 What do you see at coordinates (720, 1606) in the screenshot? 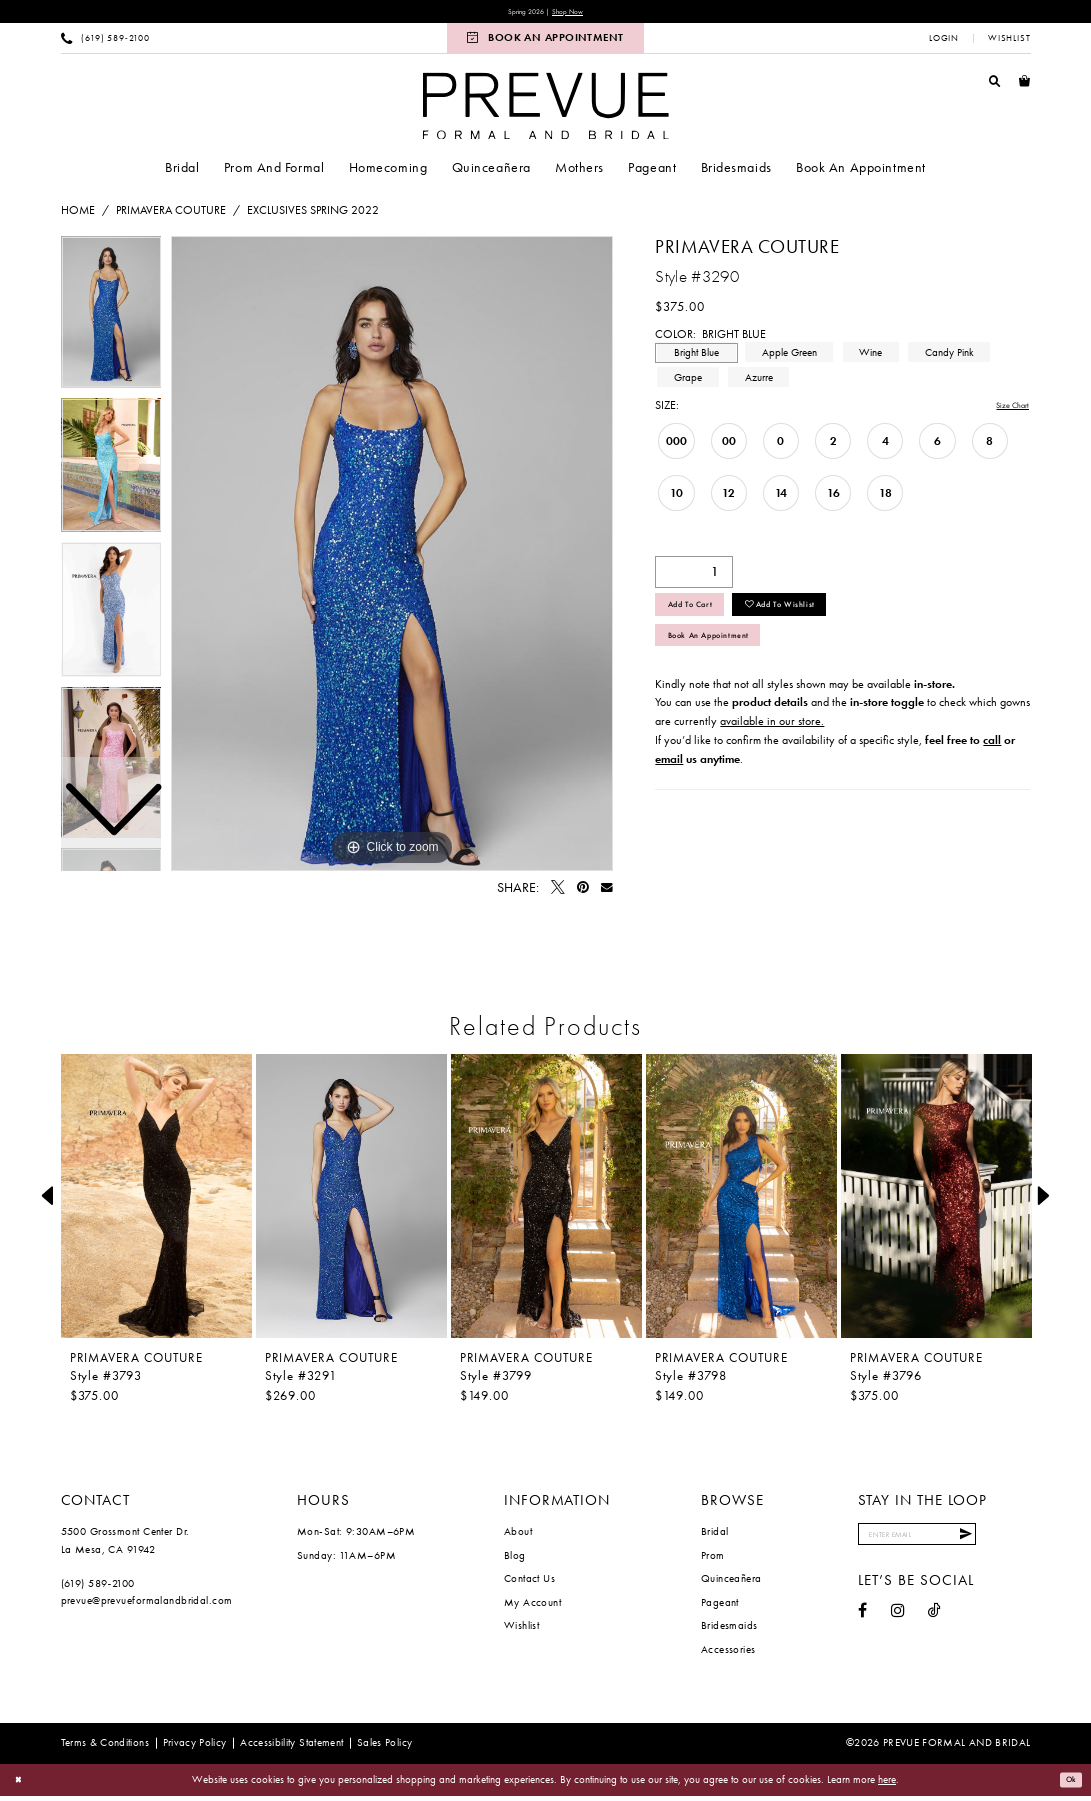
I see `Pageant` at bounding box center [720, 1606].